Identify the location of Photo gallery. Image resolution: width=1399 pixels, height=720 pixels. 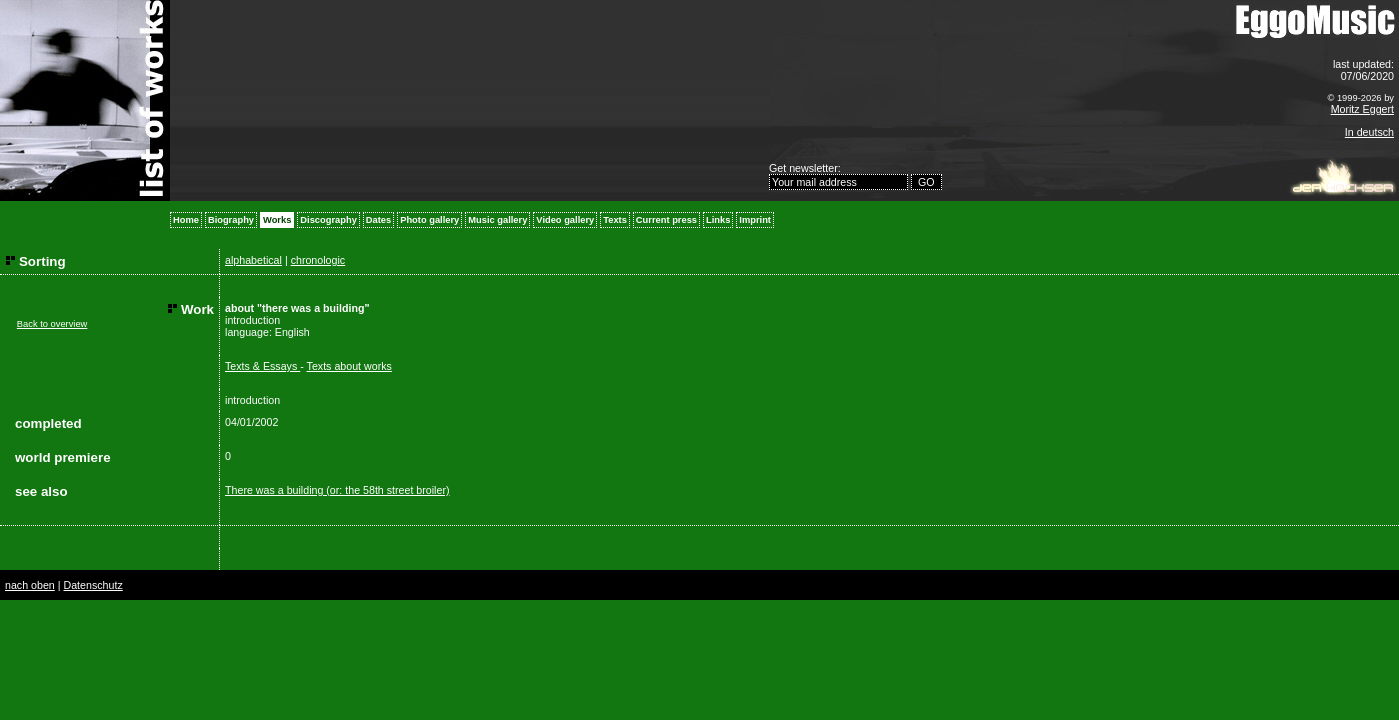
(429, 220).